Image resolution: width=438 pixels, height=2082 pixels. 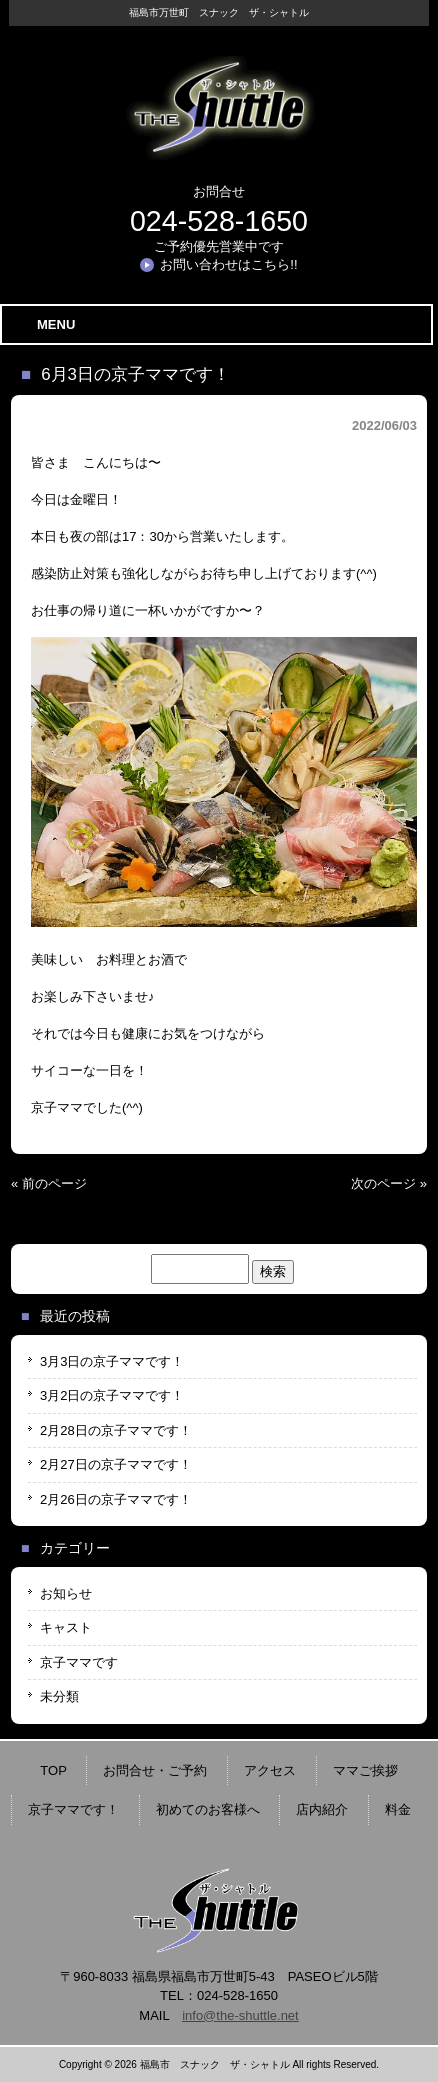 I want to click on キャスト, so click(x=66, y=1627).